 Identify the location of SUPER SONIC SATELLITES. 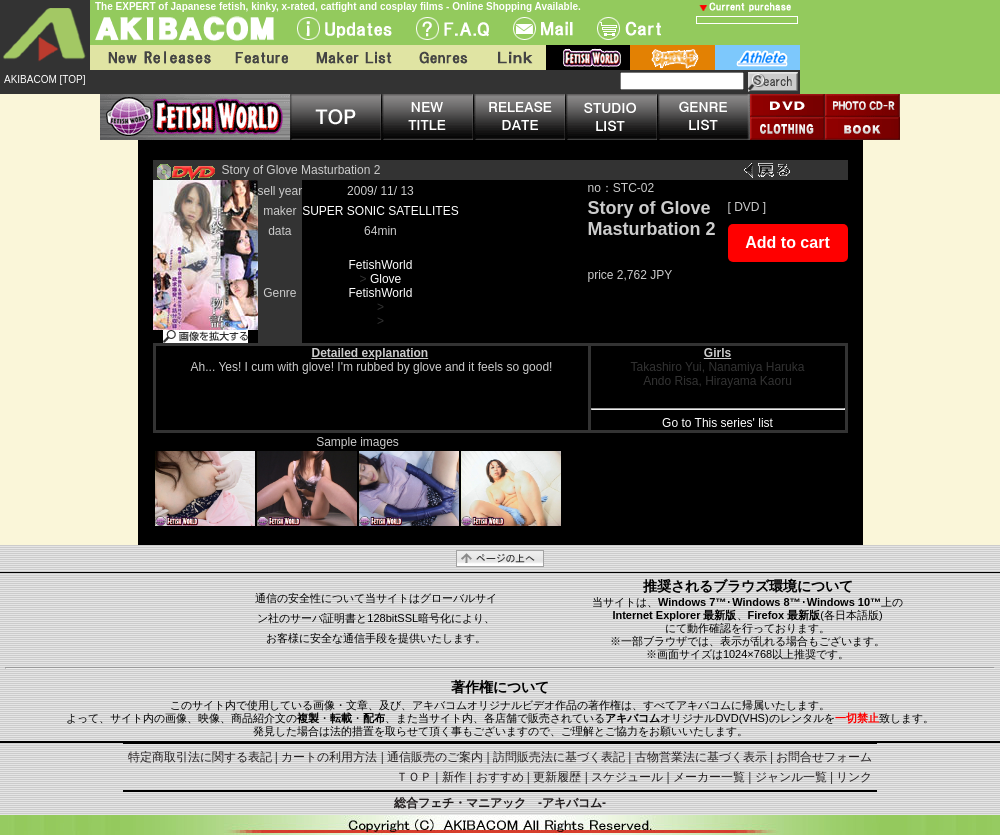
(380, 211).